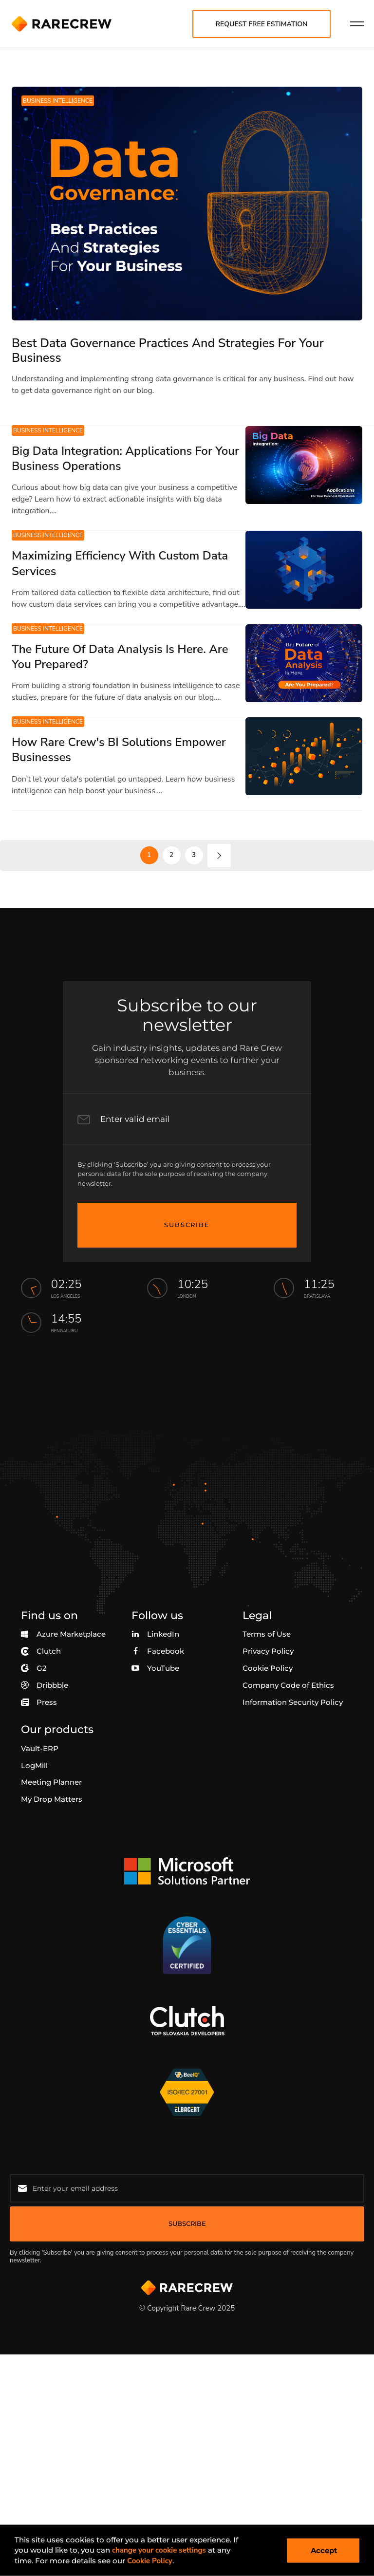 This screenshot has width=374, height=2576. What do you see at coordinates (63, 1634) in the screenshot?
I see `Azure Marketplace` at bounding box center [63, 1634].